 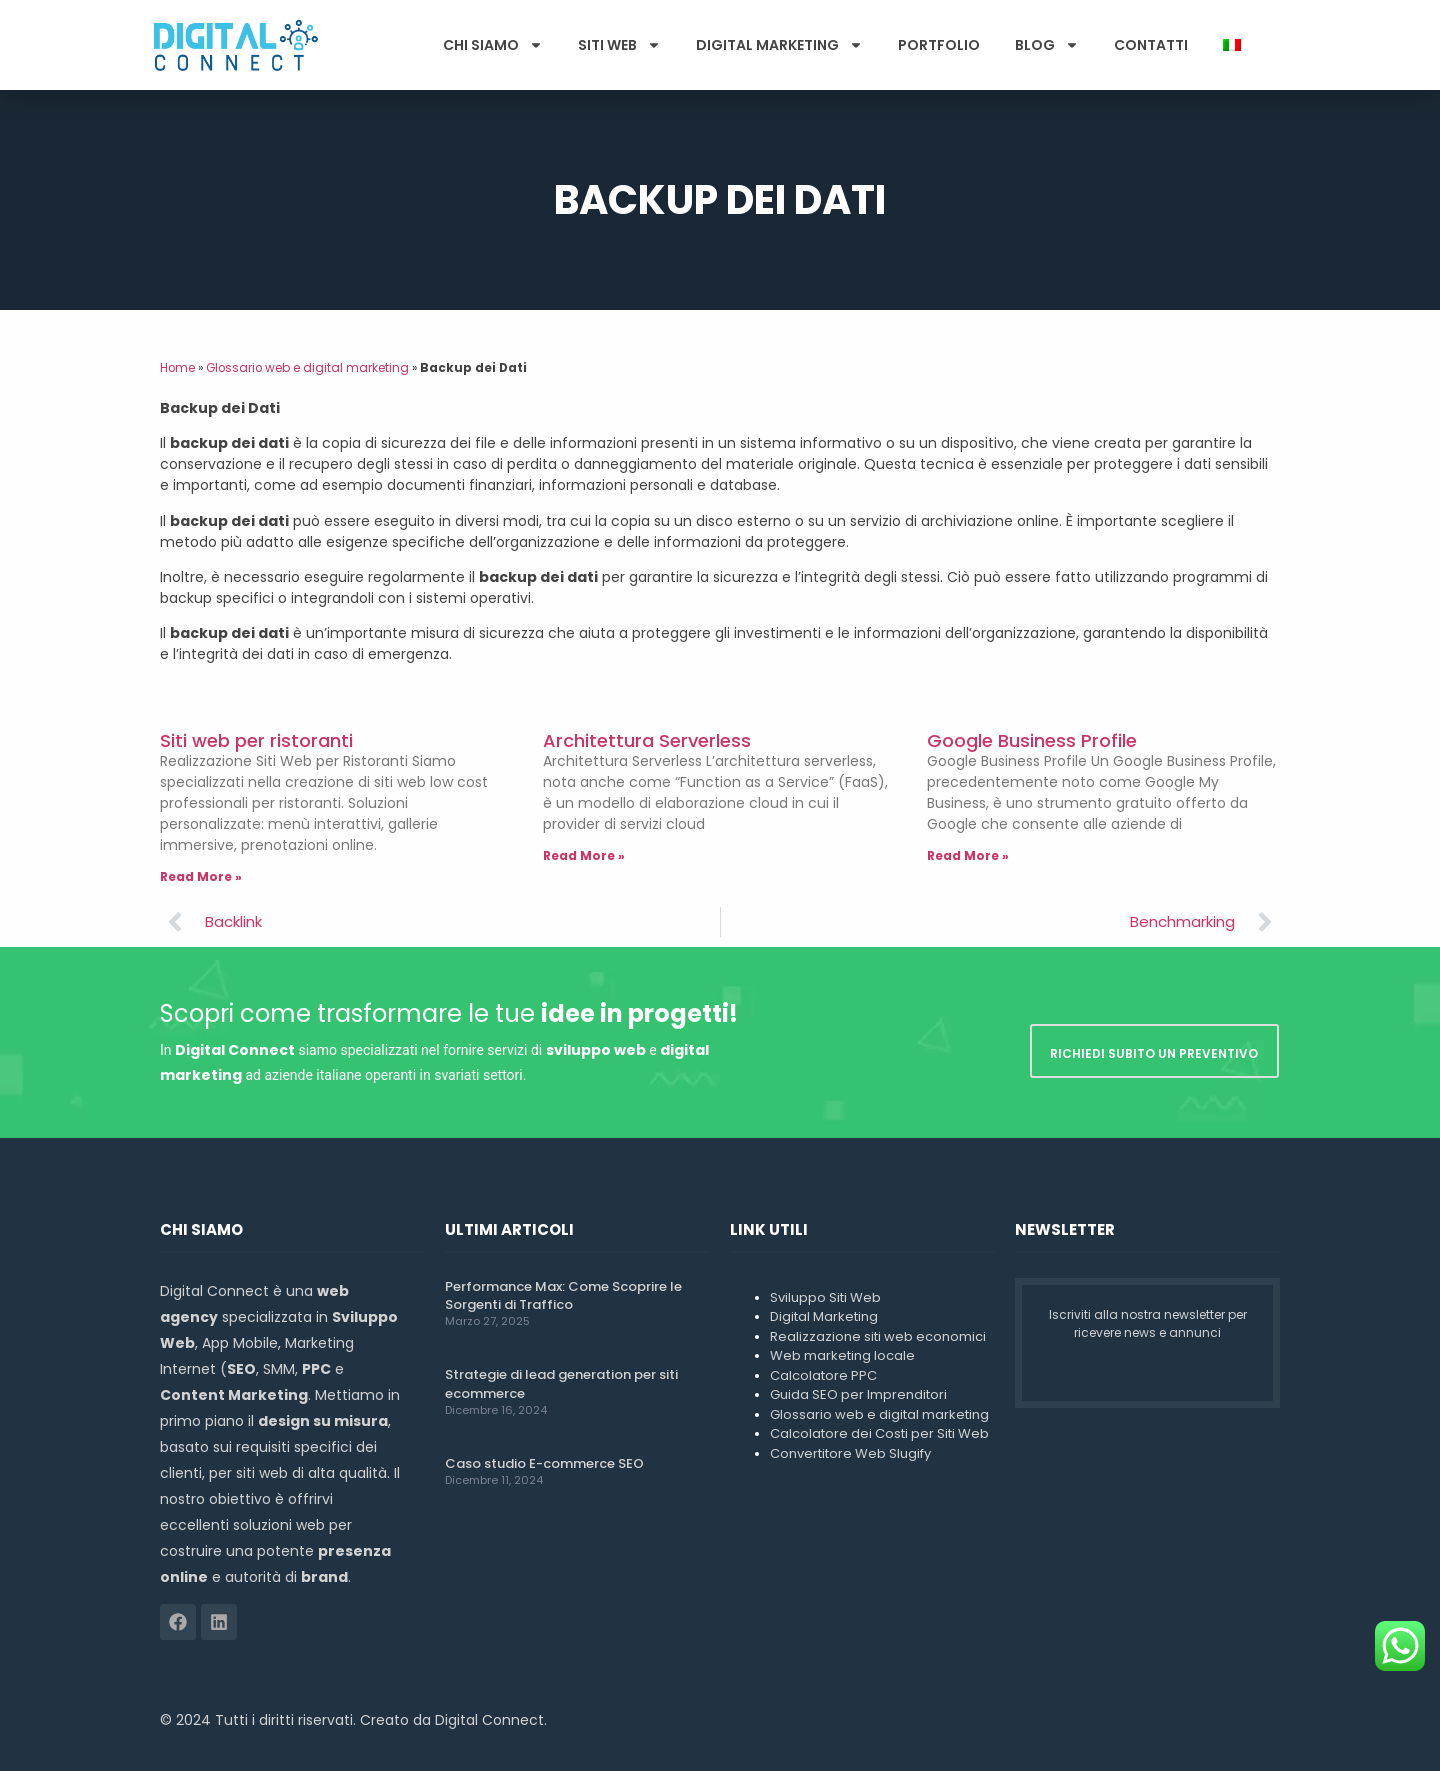 What do you see at coordinates (779, 45) in the screenshot?
I see `Digital Marketing` at bounding box center [779, 45].